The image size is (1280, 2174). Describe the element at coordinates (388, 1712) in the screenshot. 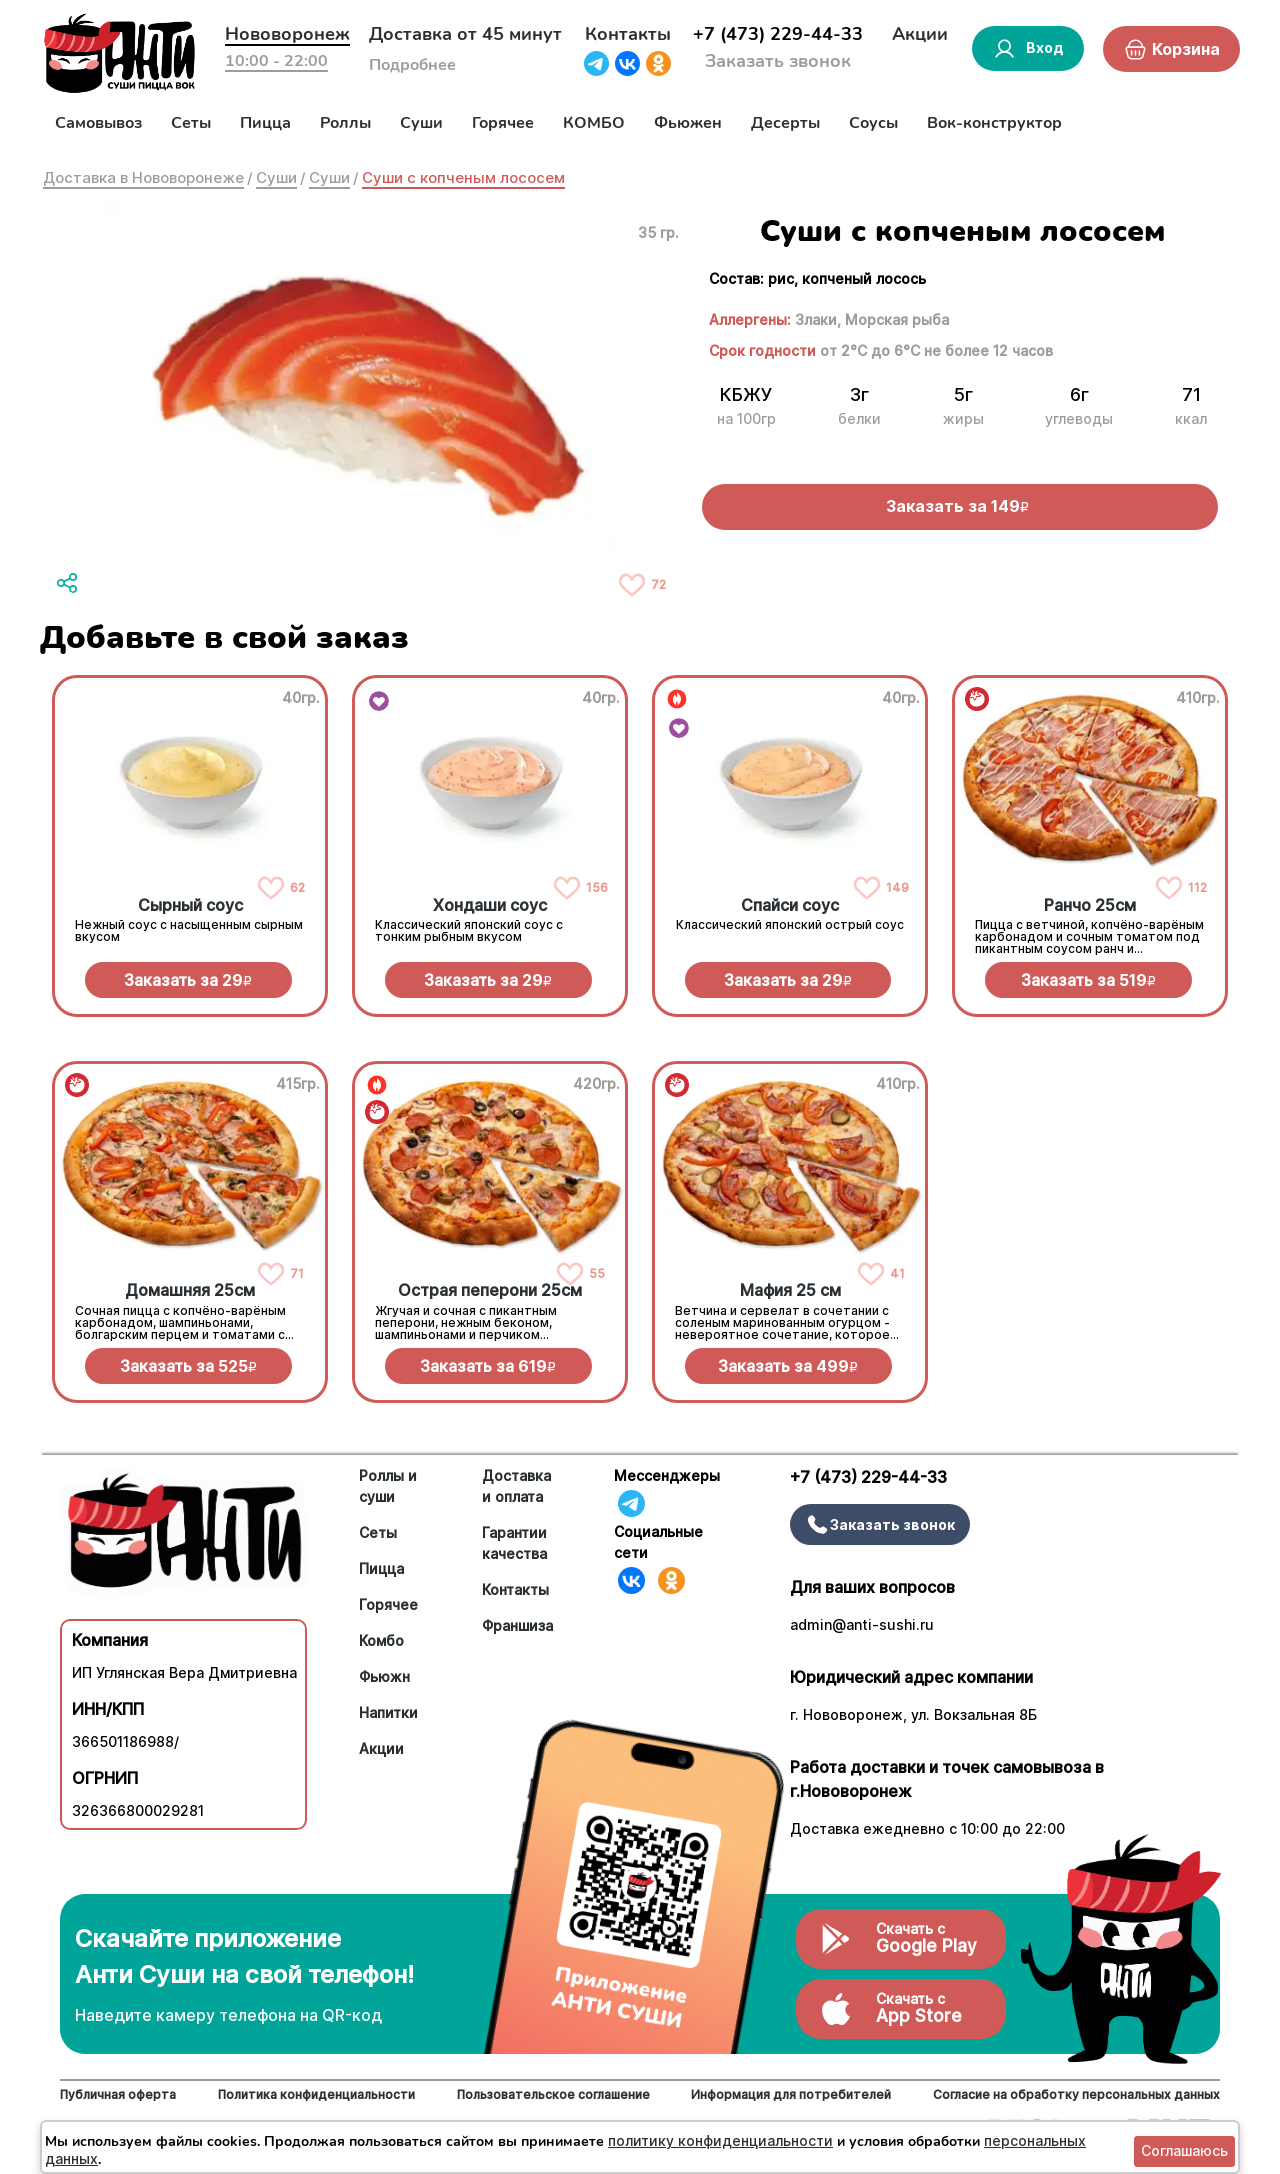

I see `Напитки` at that location.